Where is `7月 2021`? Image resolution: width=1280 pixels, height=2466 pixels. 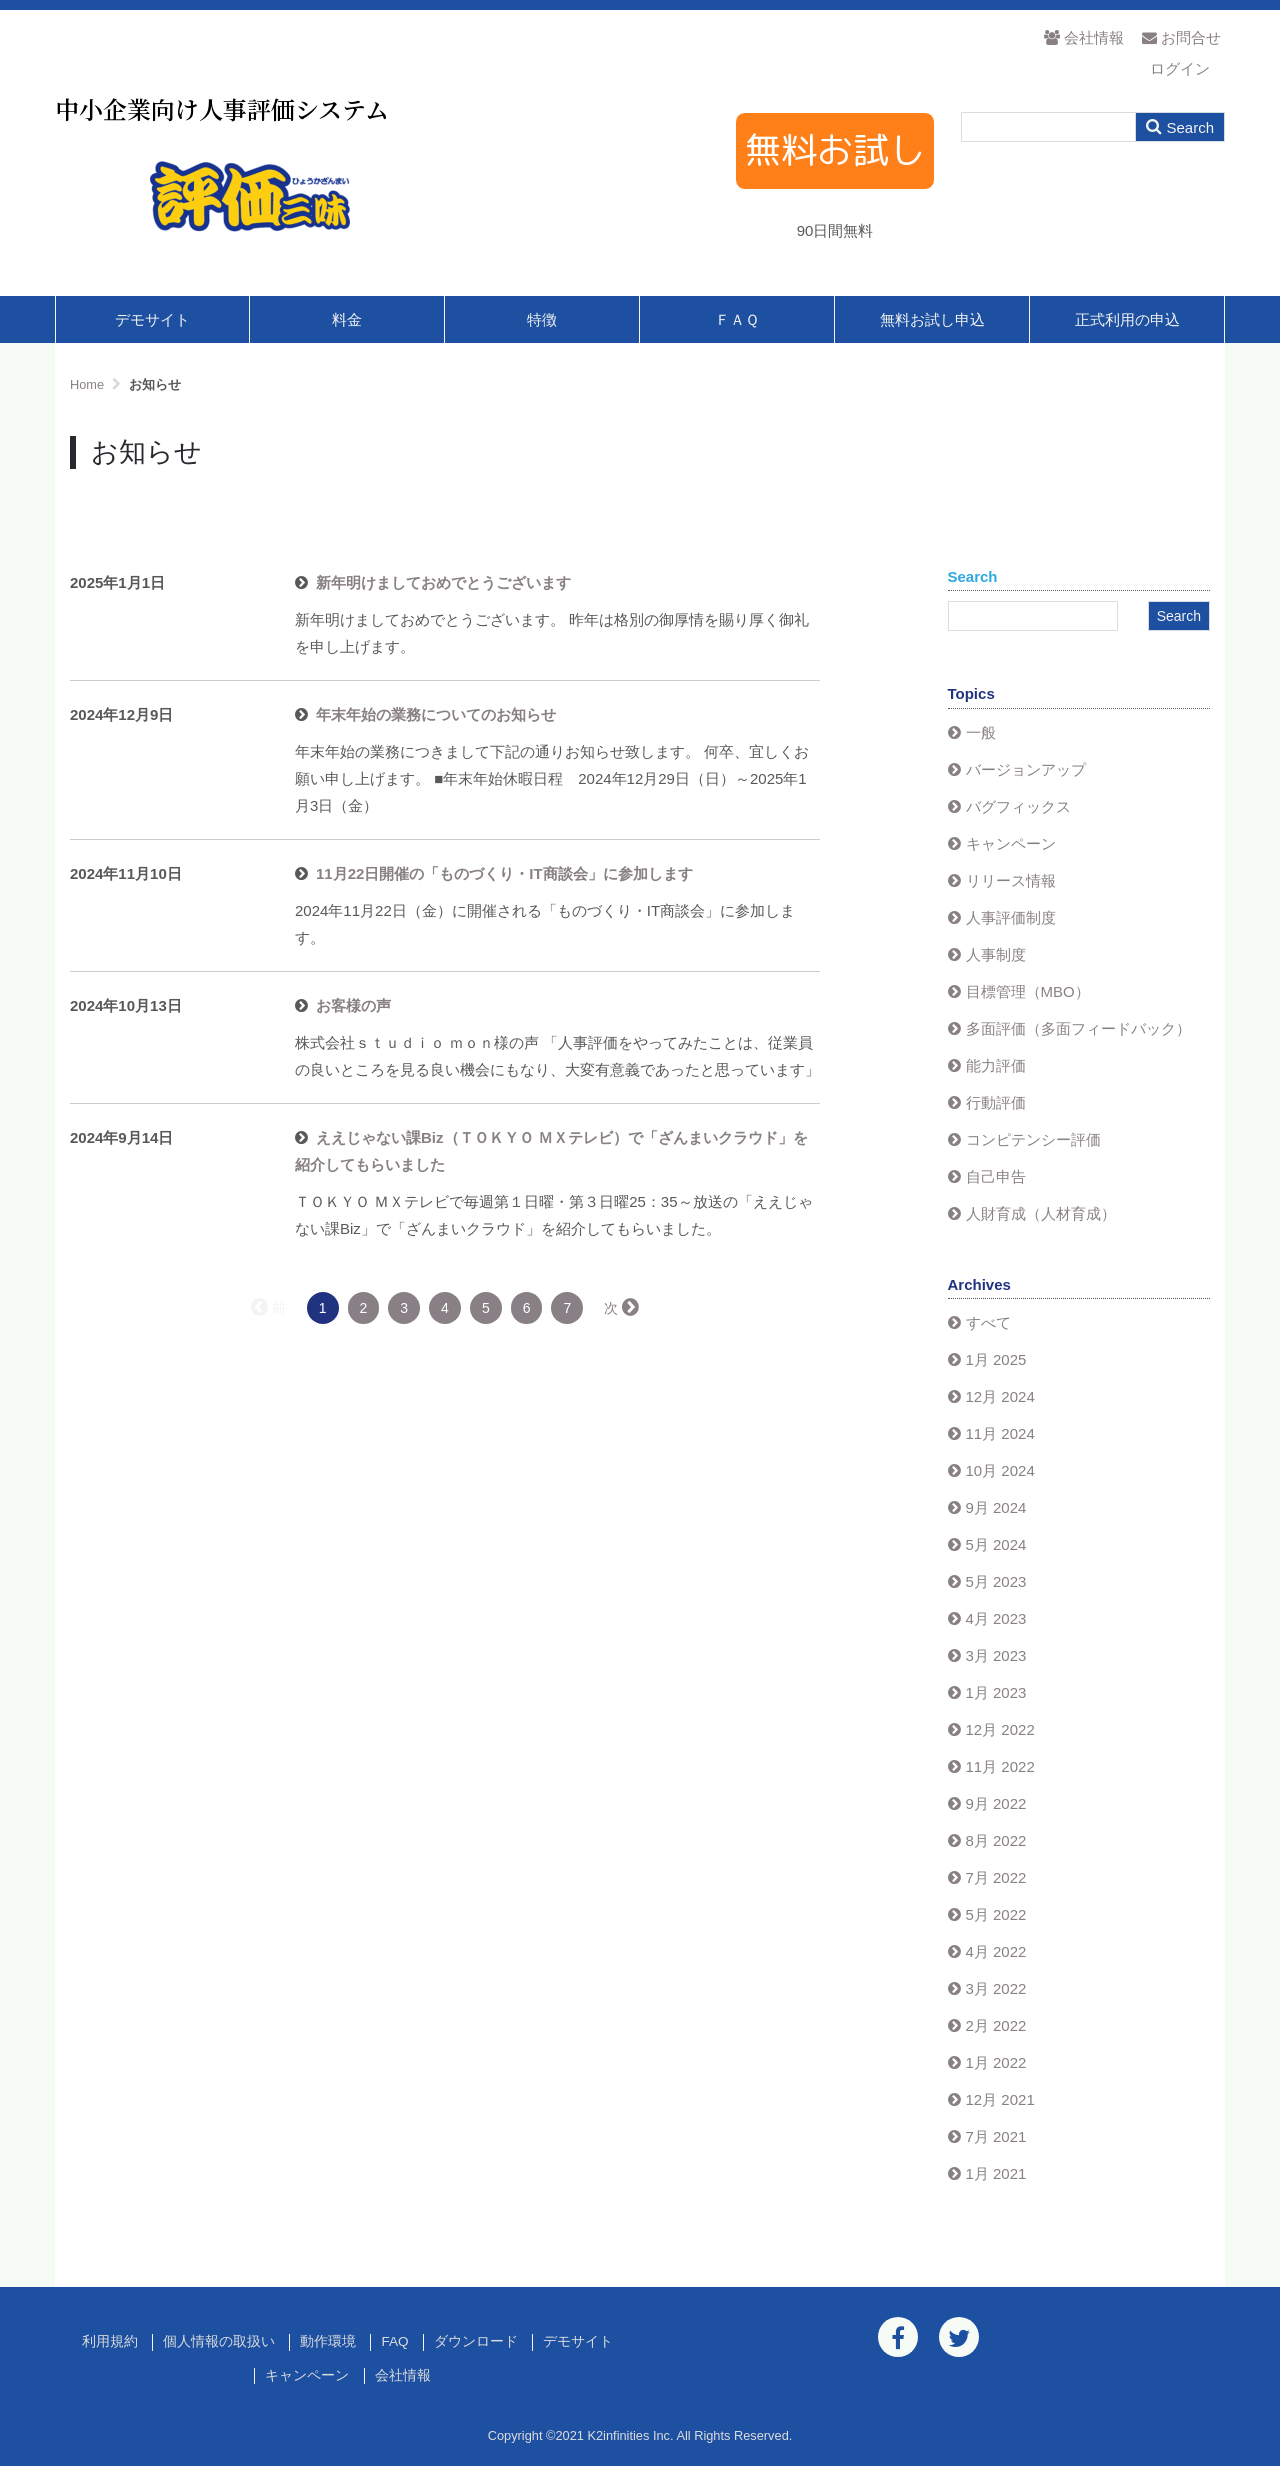 7月 2021 is located at coordinates (996, 2136).